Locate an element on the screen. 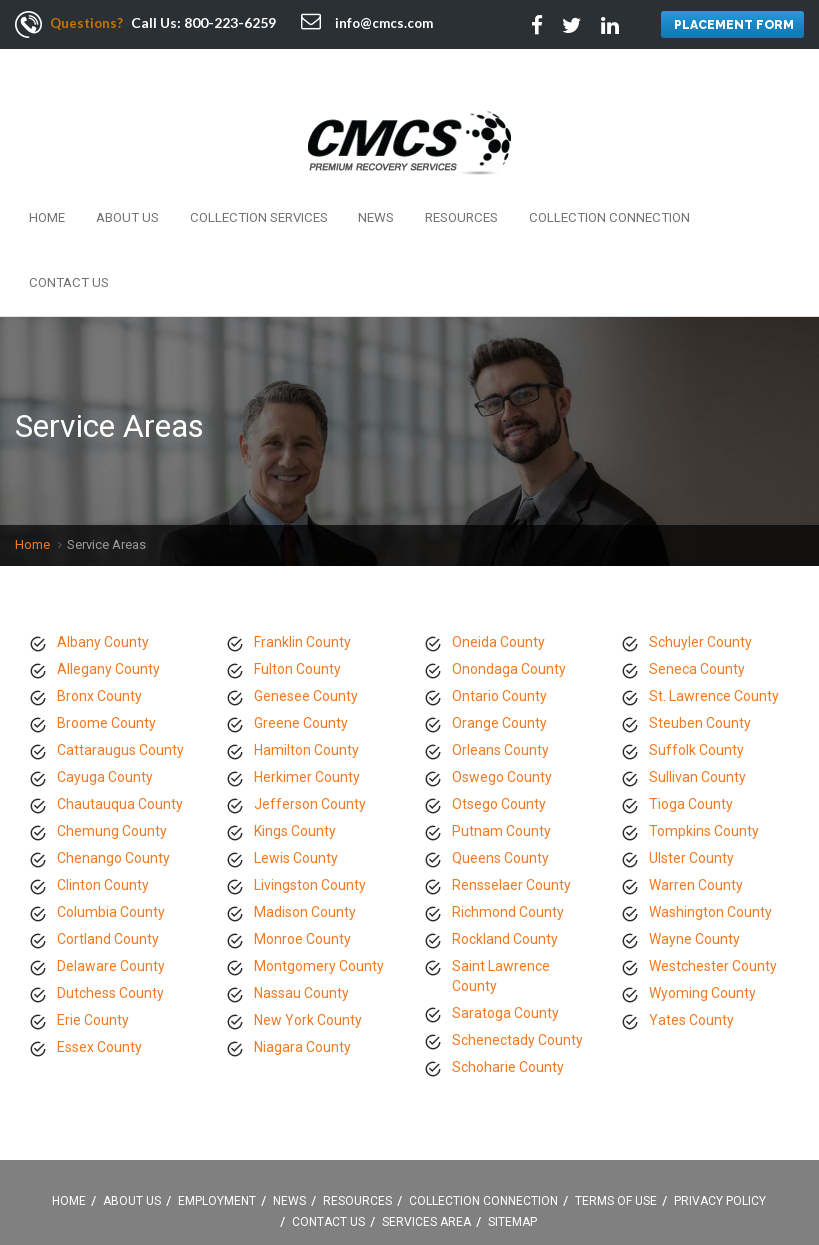 The image size is (819, 1245). Delaware County is located at coordinates (111, 858).